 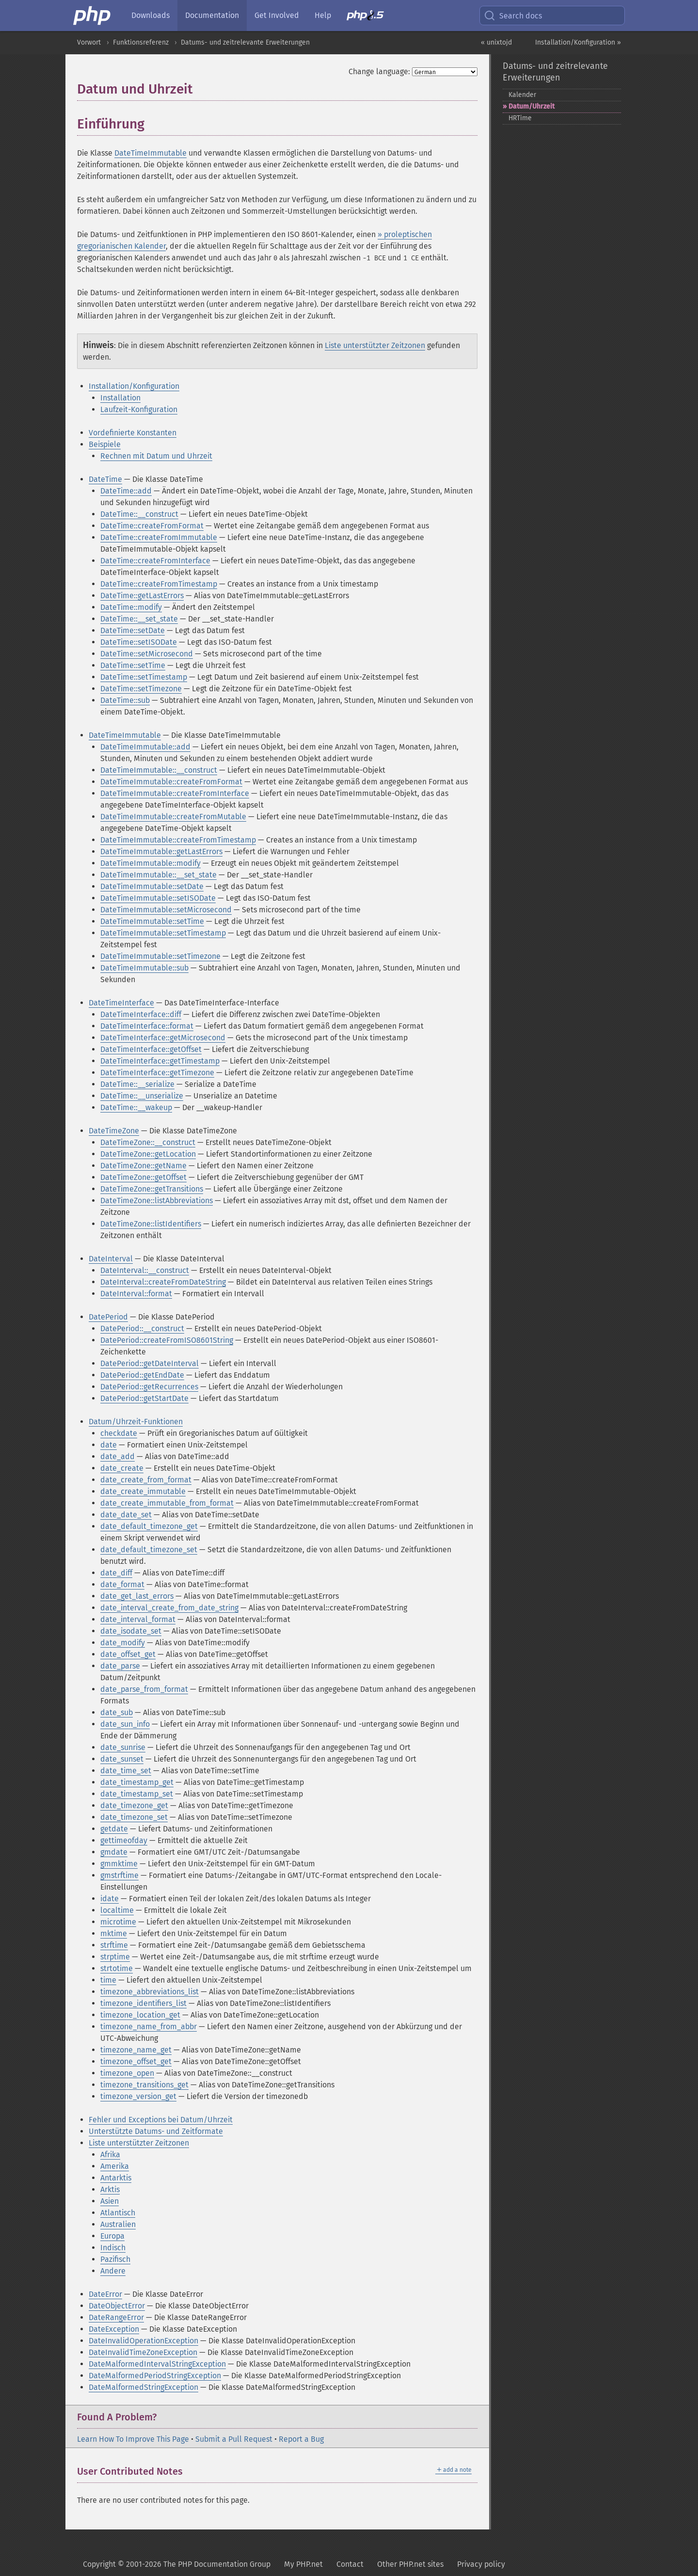 What do you see at coordinates (114, 1945) in the screenshot?
I see `strftime` at bounding box center [114, 1945].